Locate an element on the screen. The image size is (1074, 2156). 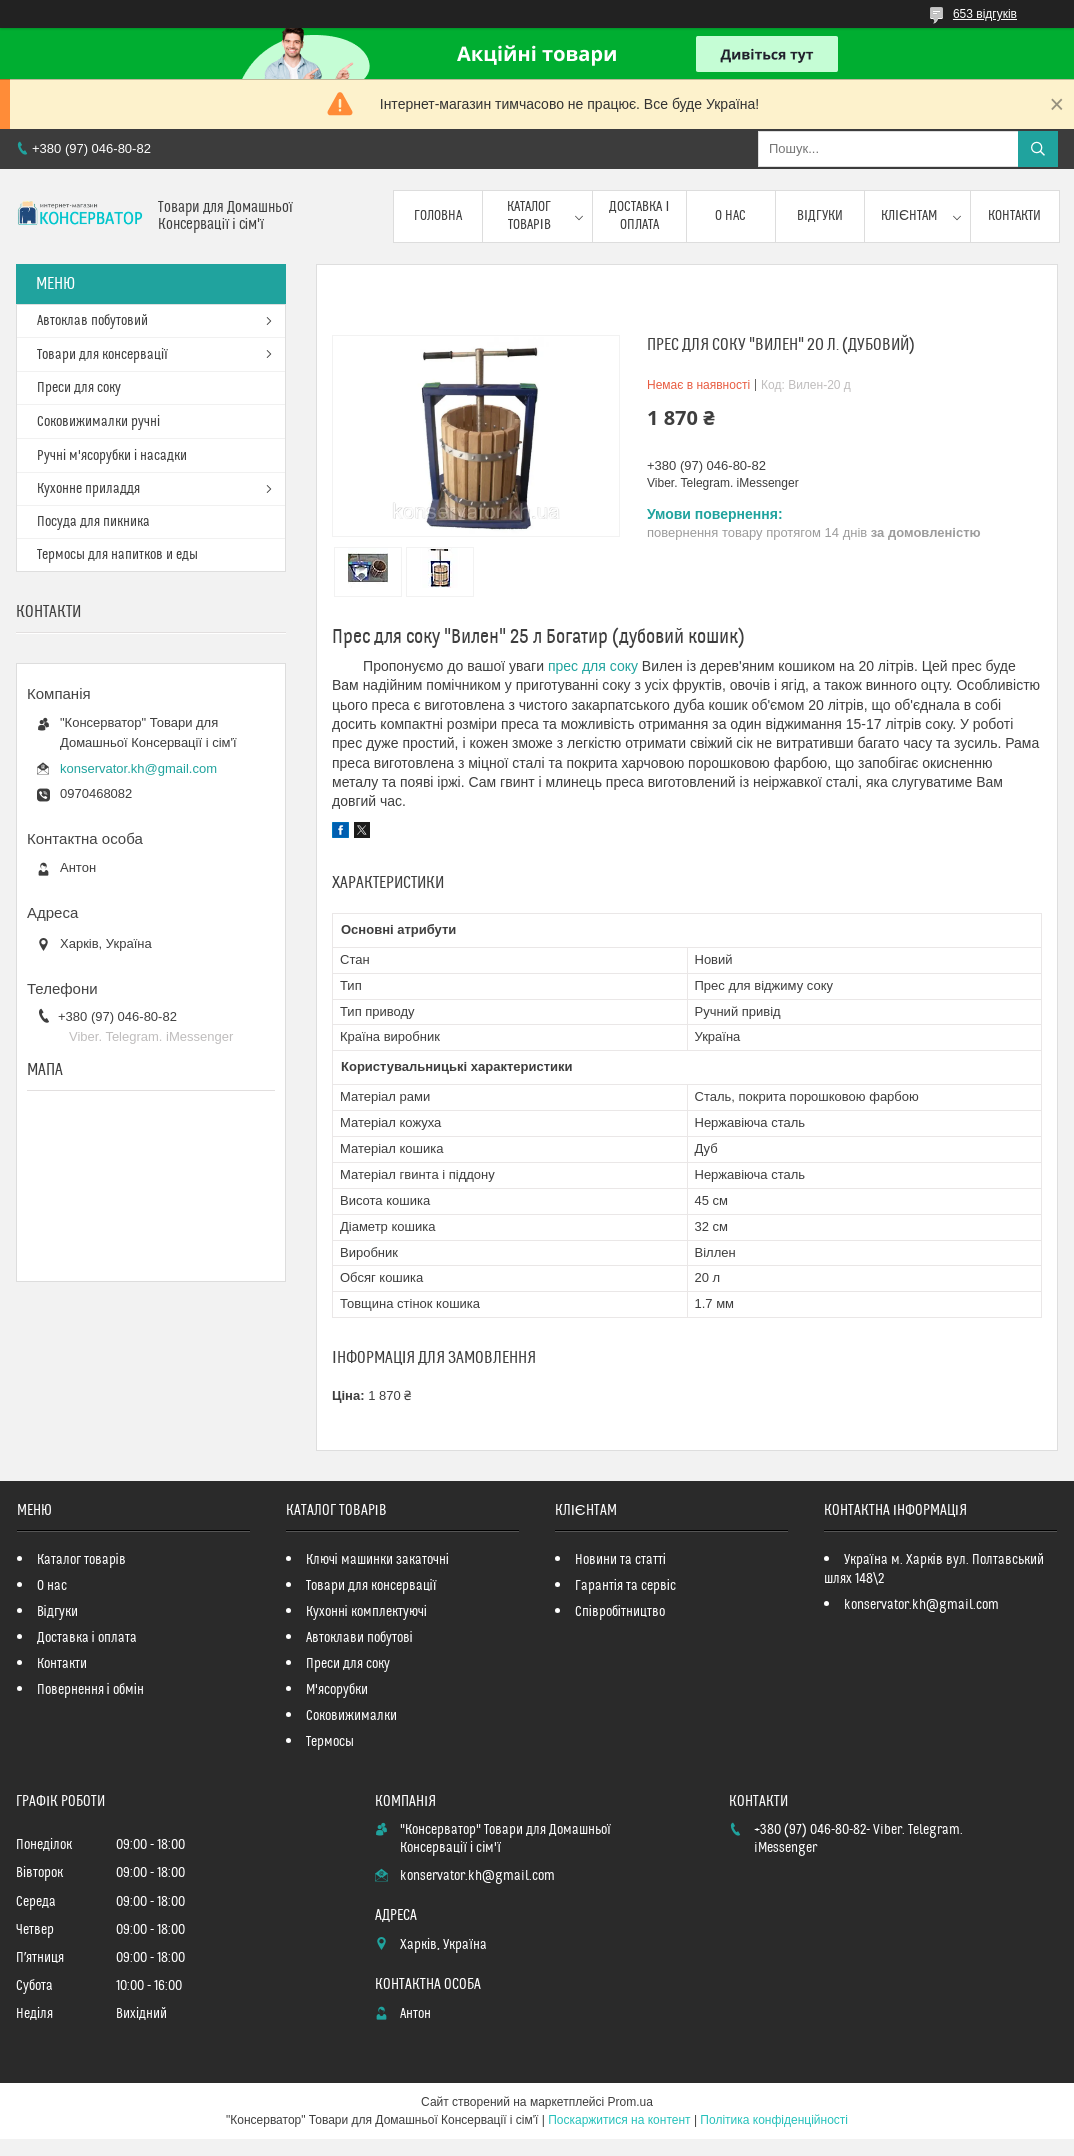
Гарантія та сервіс is located at coordinates (625, 1586).